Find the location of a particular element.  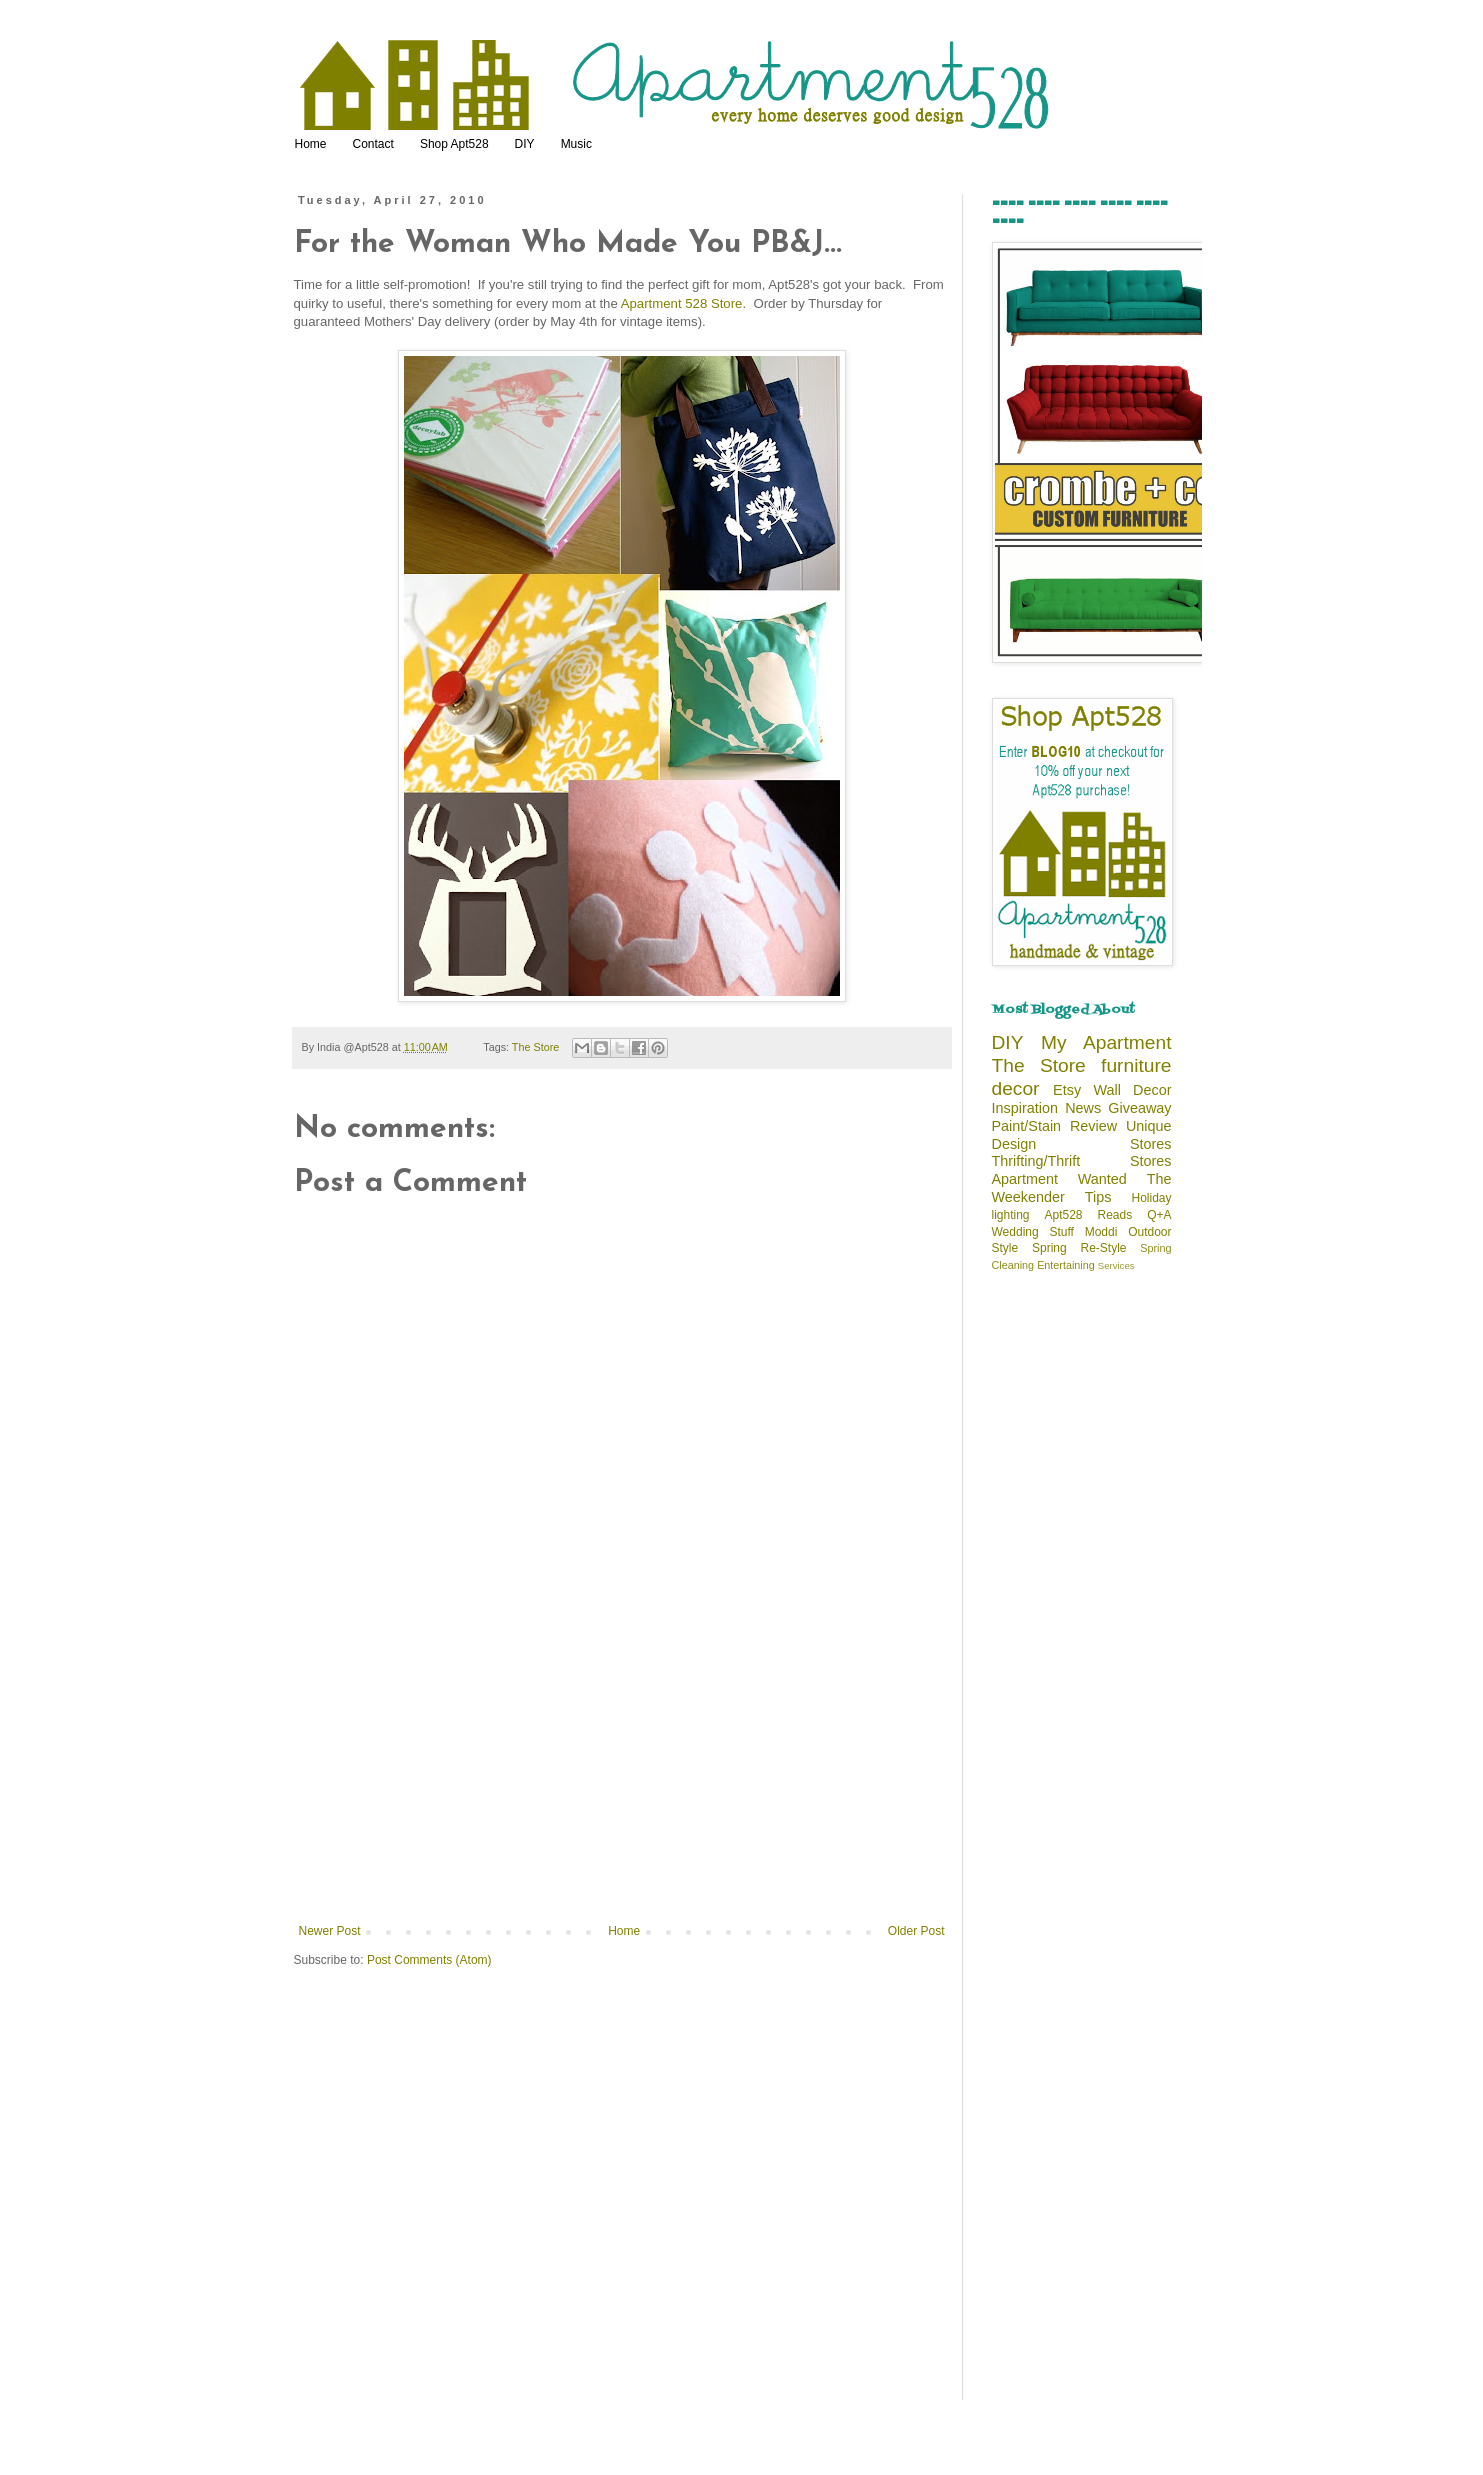

Wall Decor is located at coordinates (1132, 1090).